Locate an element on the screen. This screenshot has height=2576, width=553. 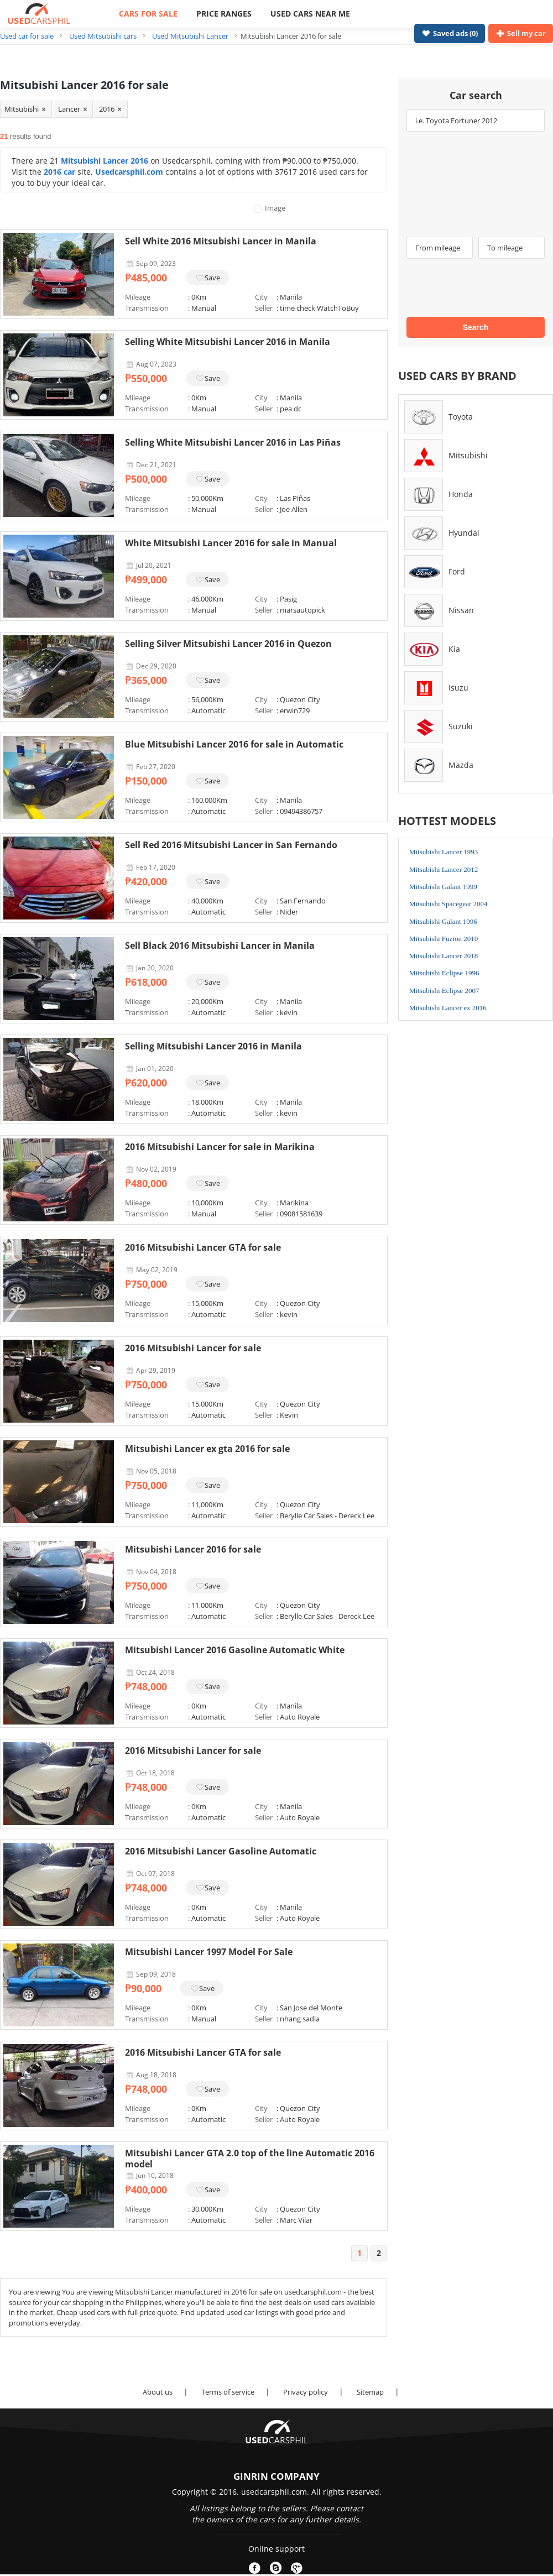
Mitsubishi is located at coordinates (468, 455).